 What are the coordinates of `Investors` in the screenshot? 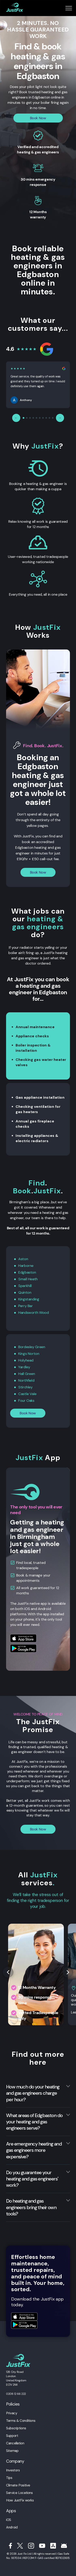 It's located at (13, 2470).